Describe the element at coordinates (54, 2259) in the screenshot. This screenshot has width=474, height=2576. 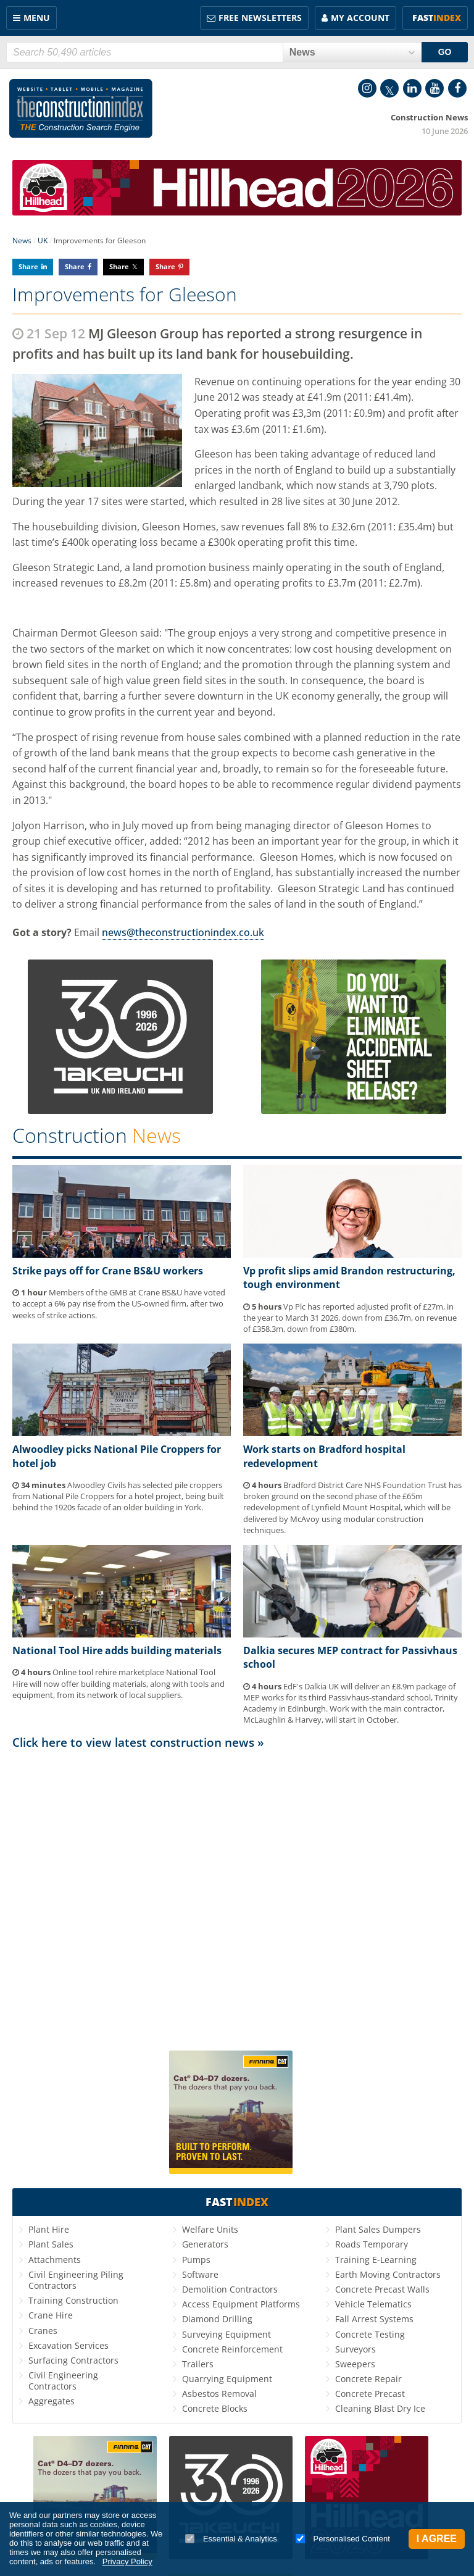
I see `Attachments` at that location.